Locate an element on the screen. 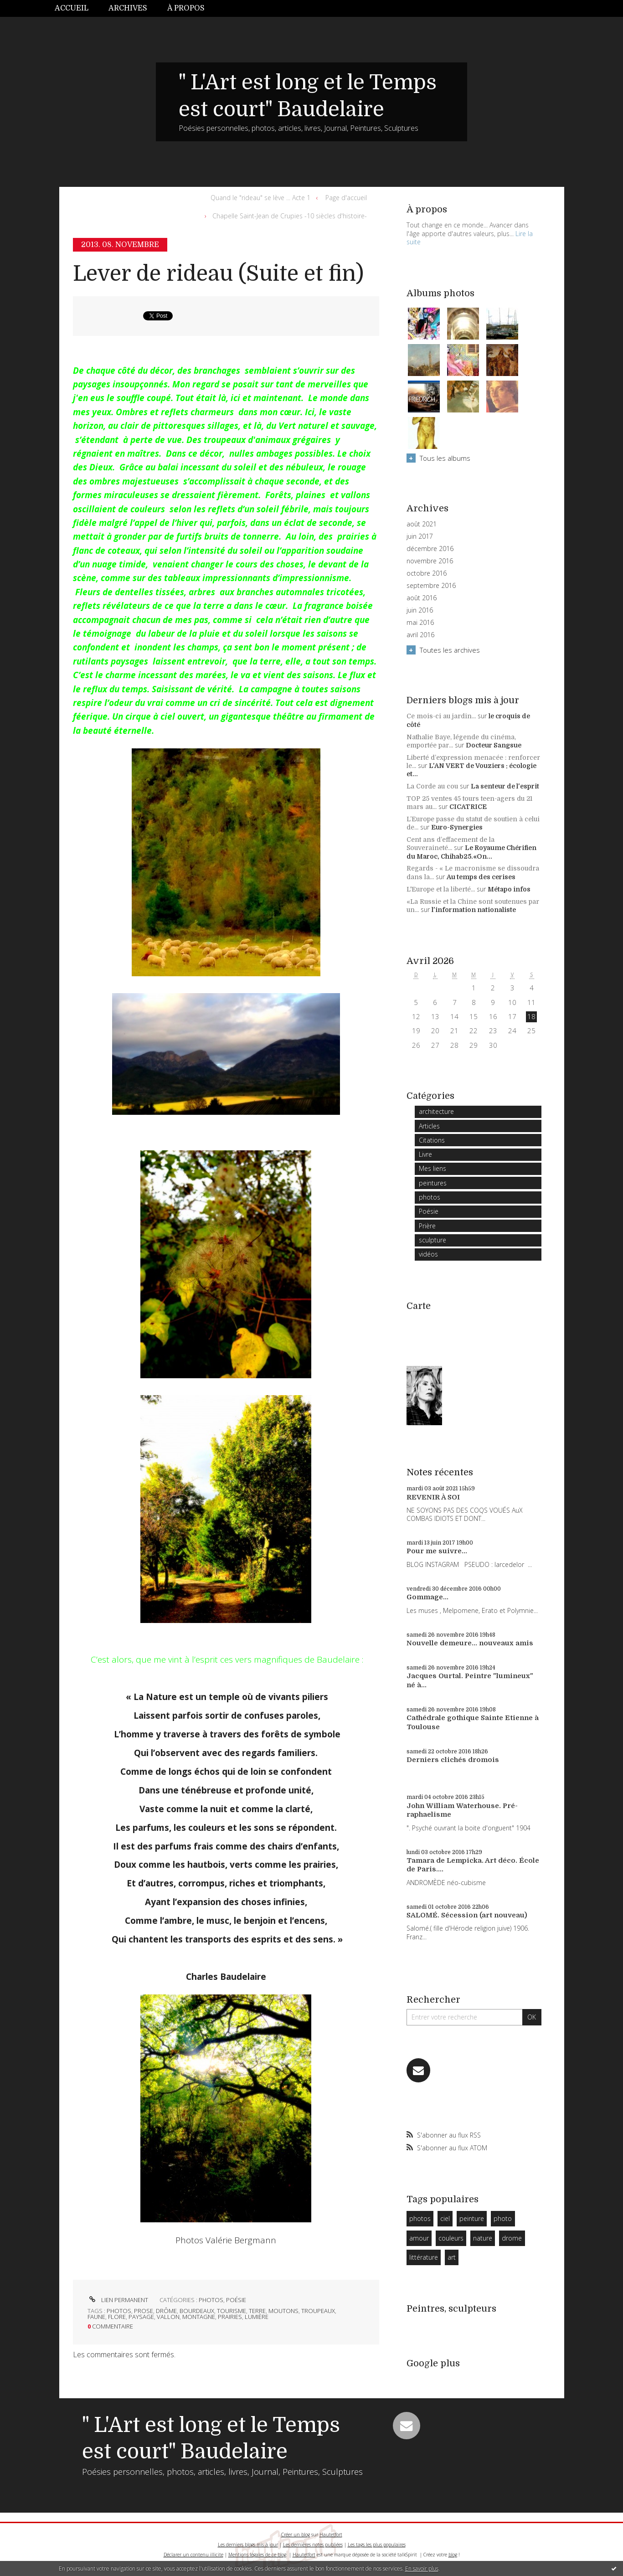  Lever de rideau (Suite et fin) is located at coordinates (218, 274).